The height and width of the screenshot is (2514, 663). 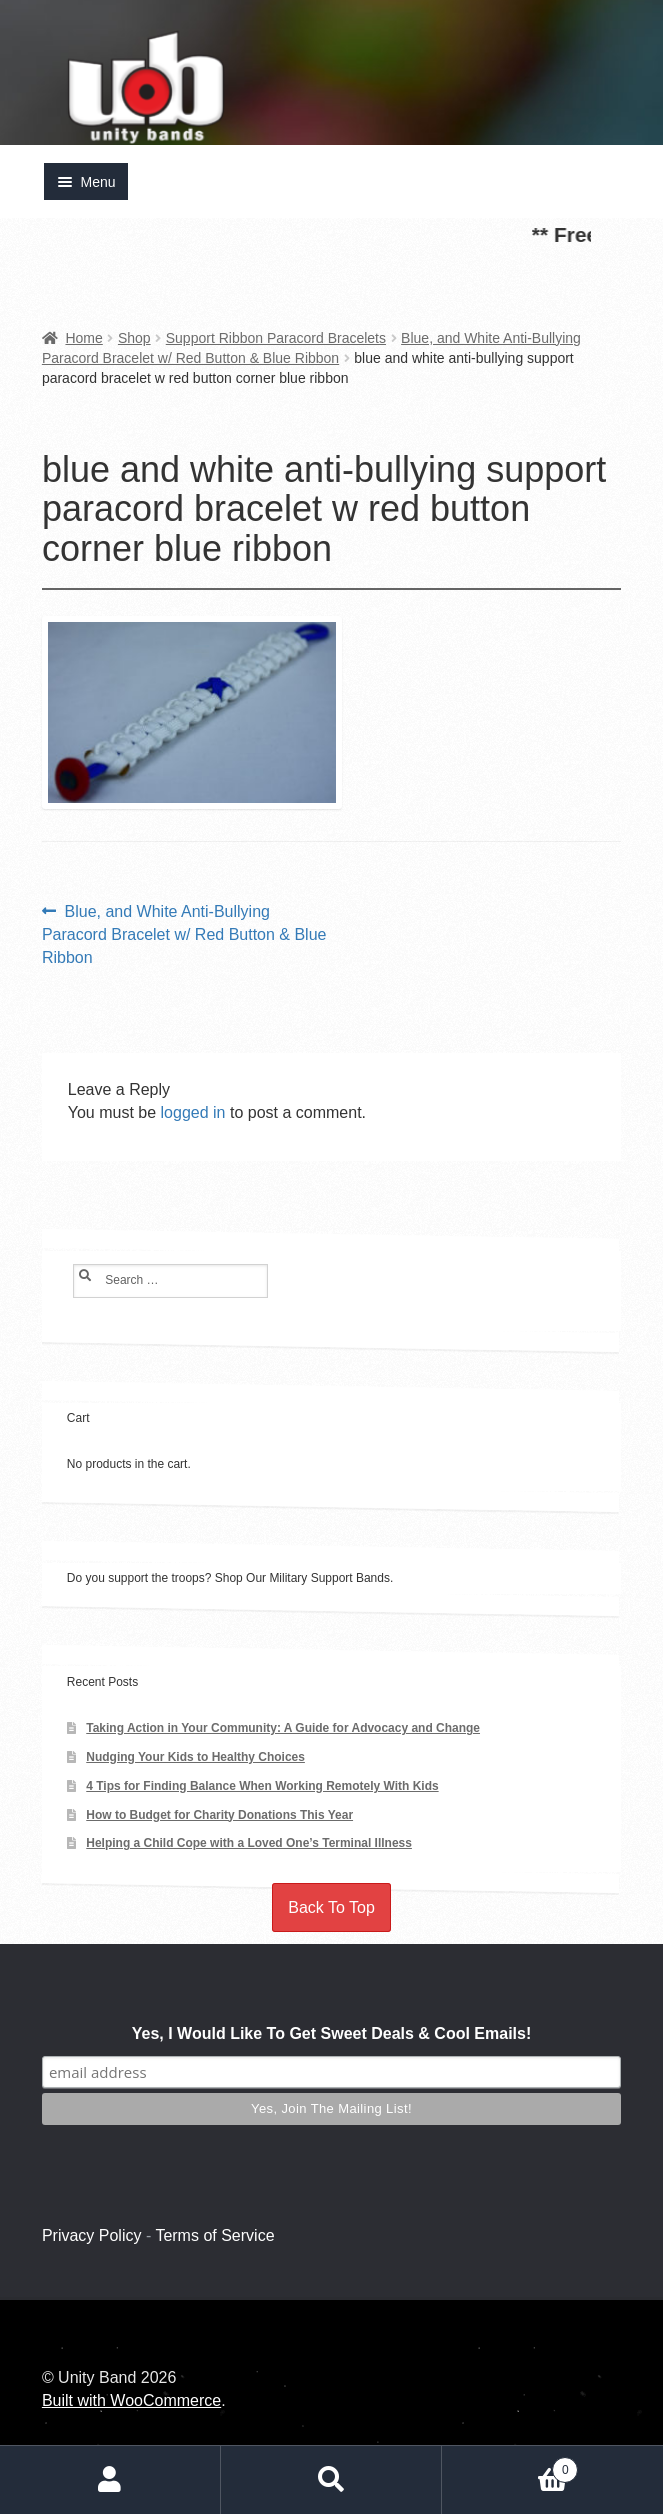 I want to click on Blue, and White Anti-Bullying Paracord Bracelet w/ Red Button & Blue Ribbon, so click(x=184, y=933).